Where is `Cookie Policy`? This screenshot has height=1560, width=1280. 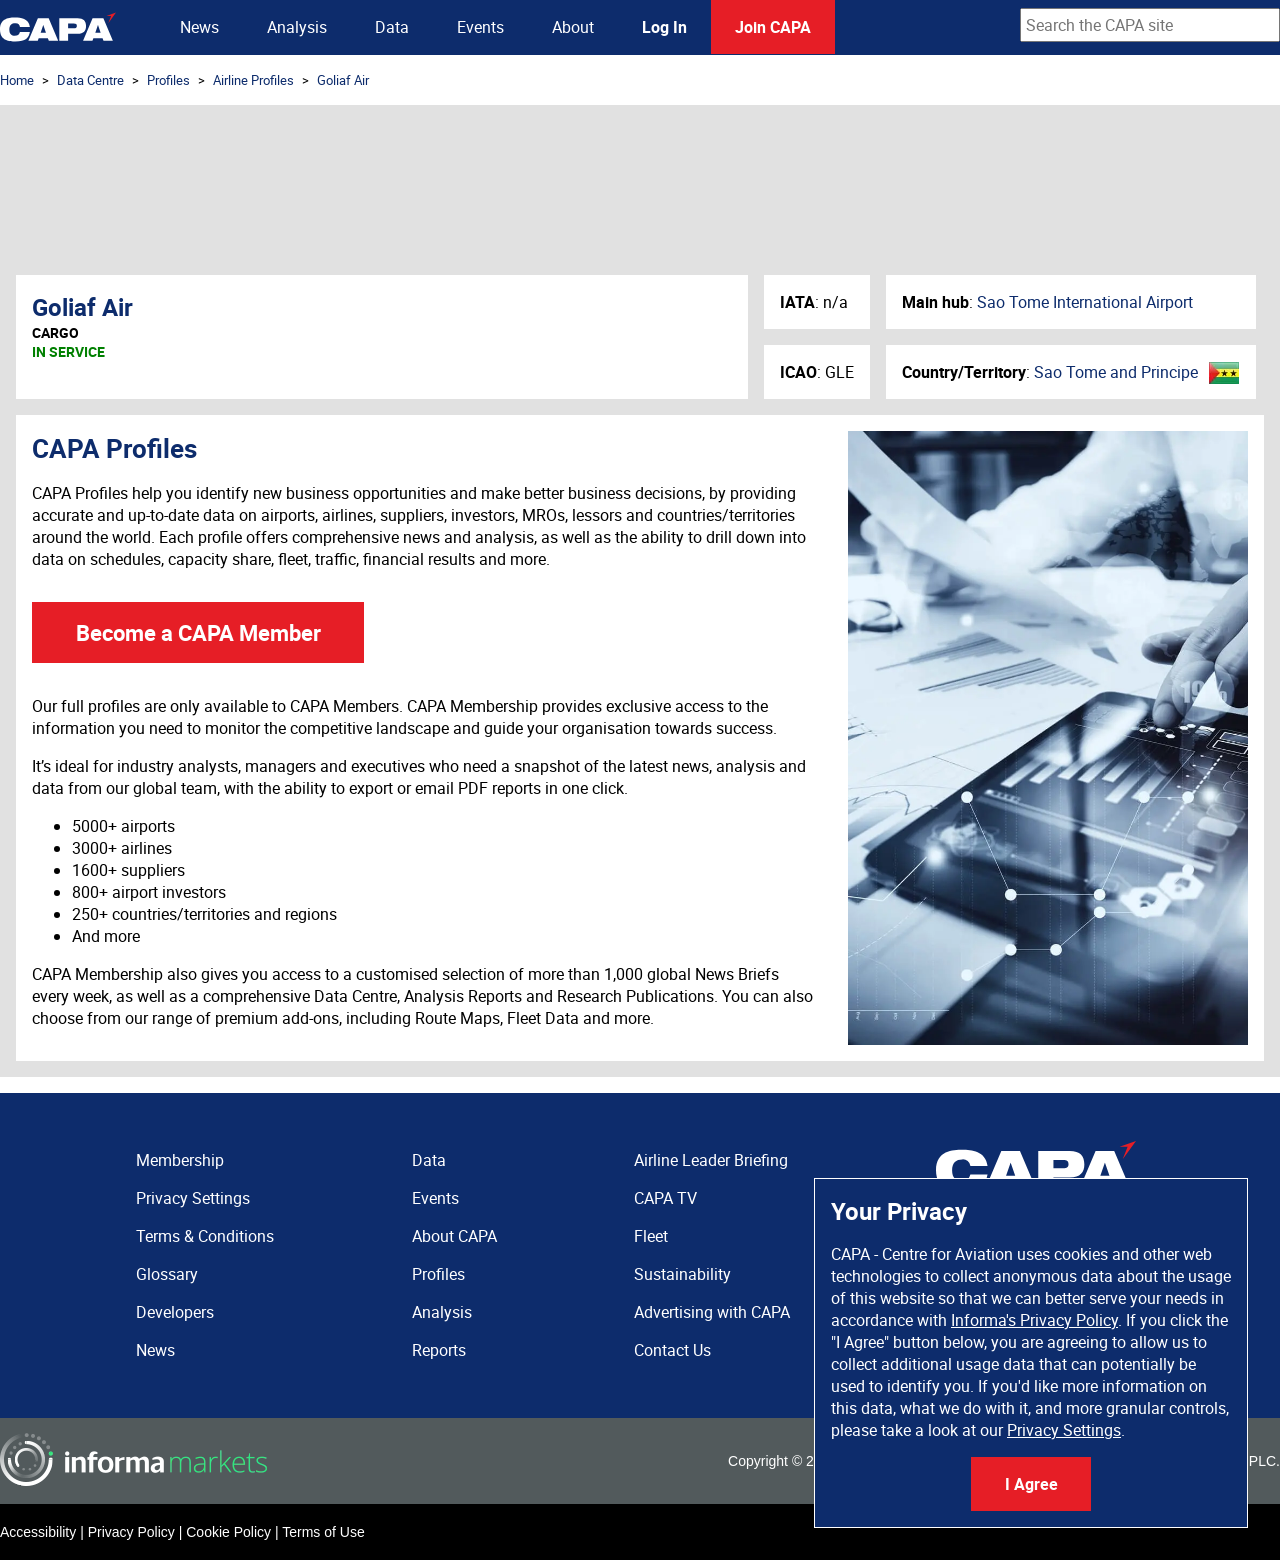
Cookie Policy is located at coordinates (228, 1532).